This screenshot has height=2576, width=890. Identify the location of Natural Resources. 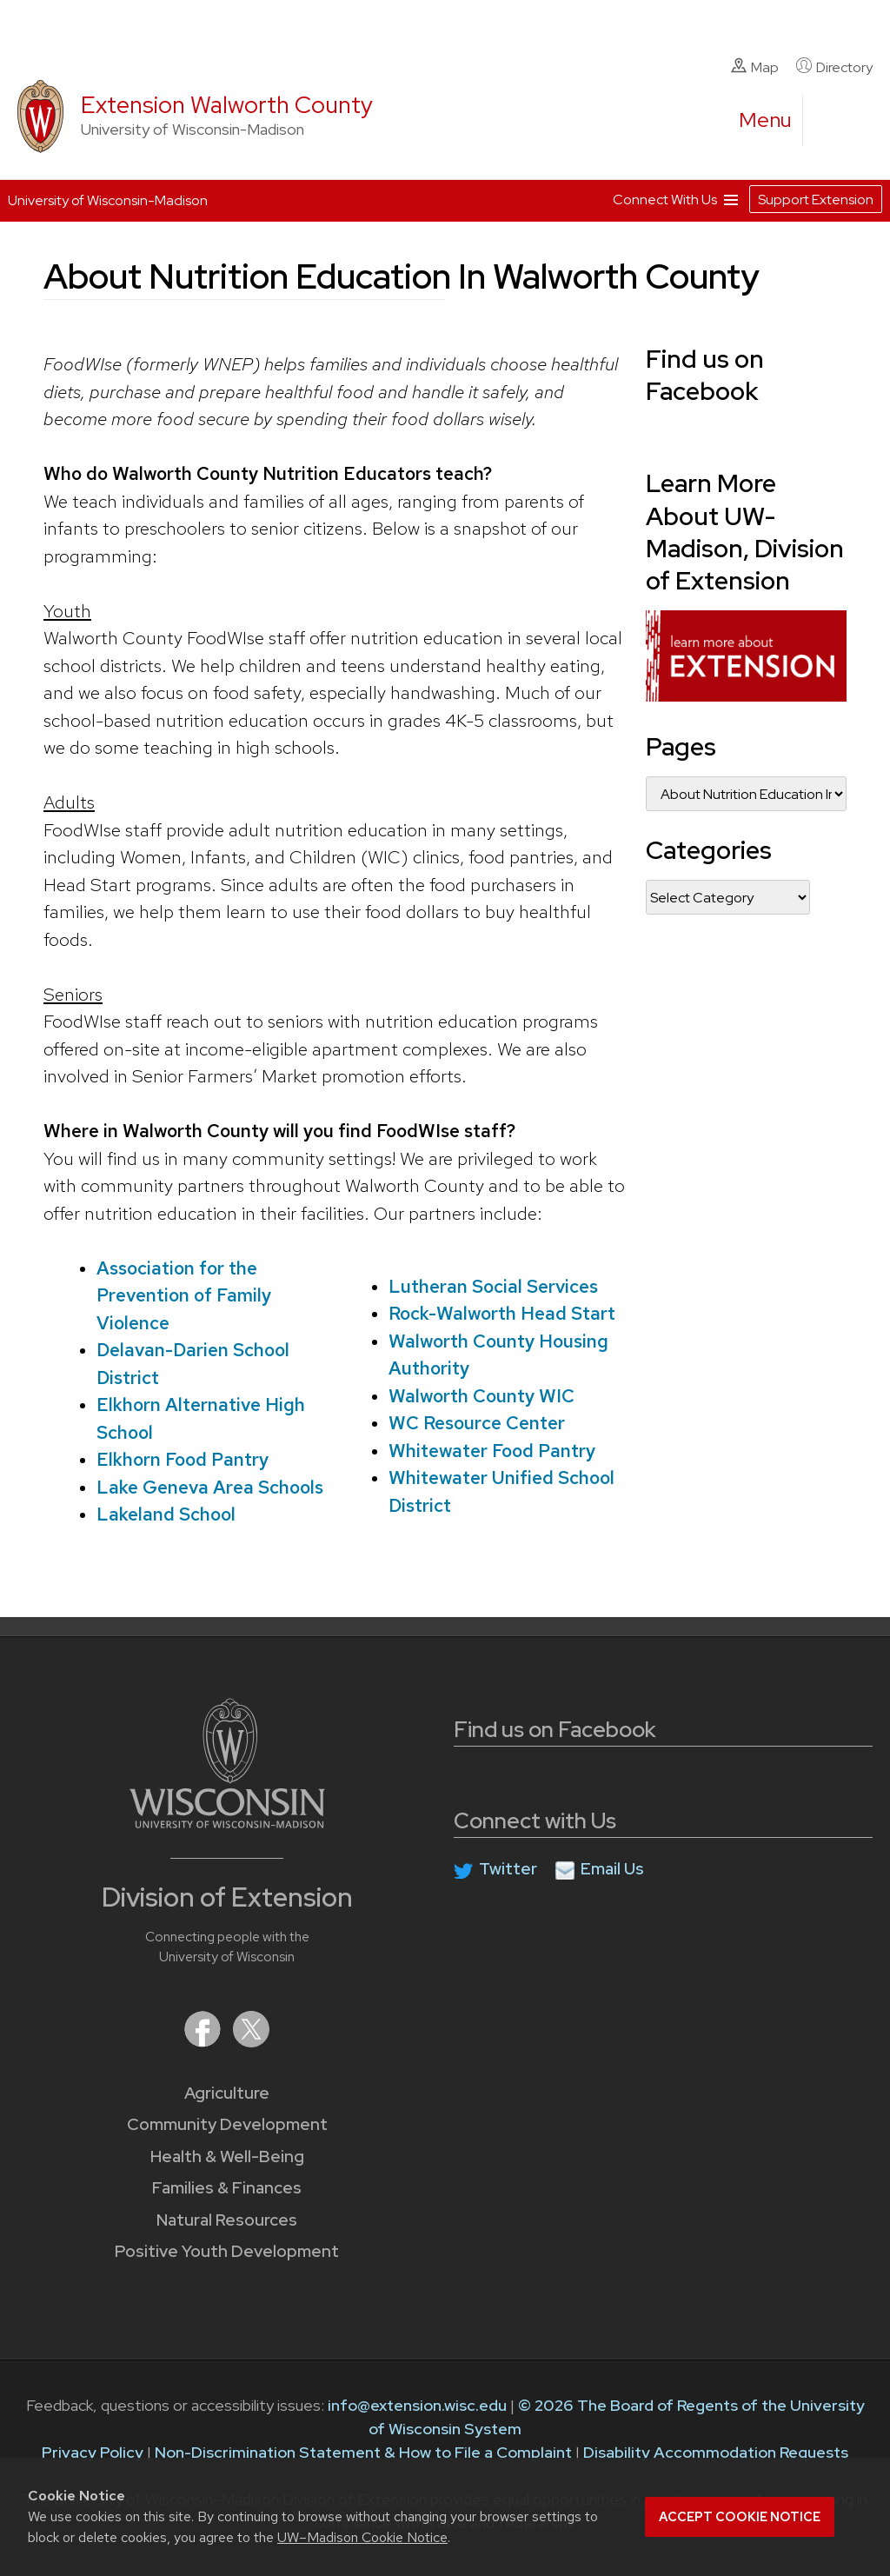
(226, 2220).